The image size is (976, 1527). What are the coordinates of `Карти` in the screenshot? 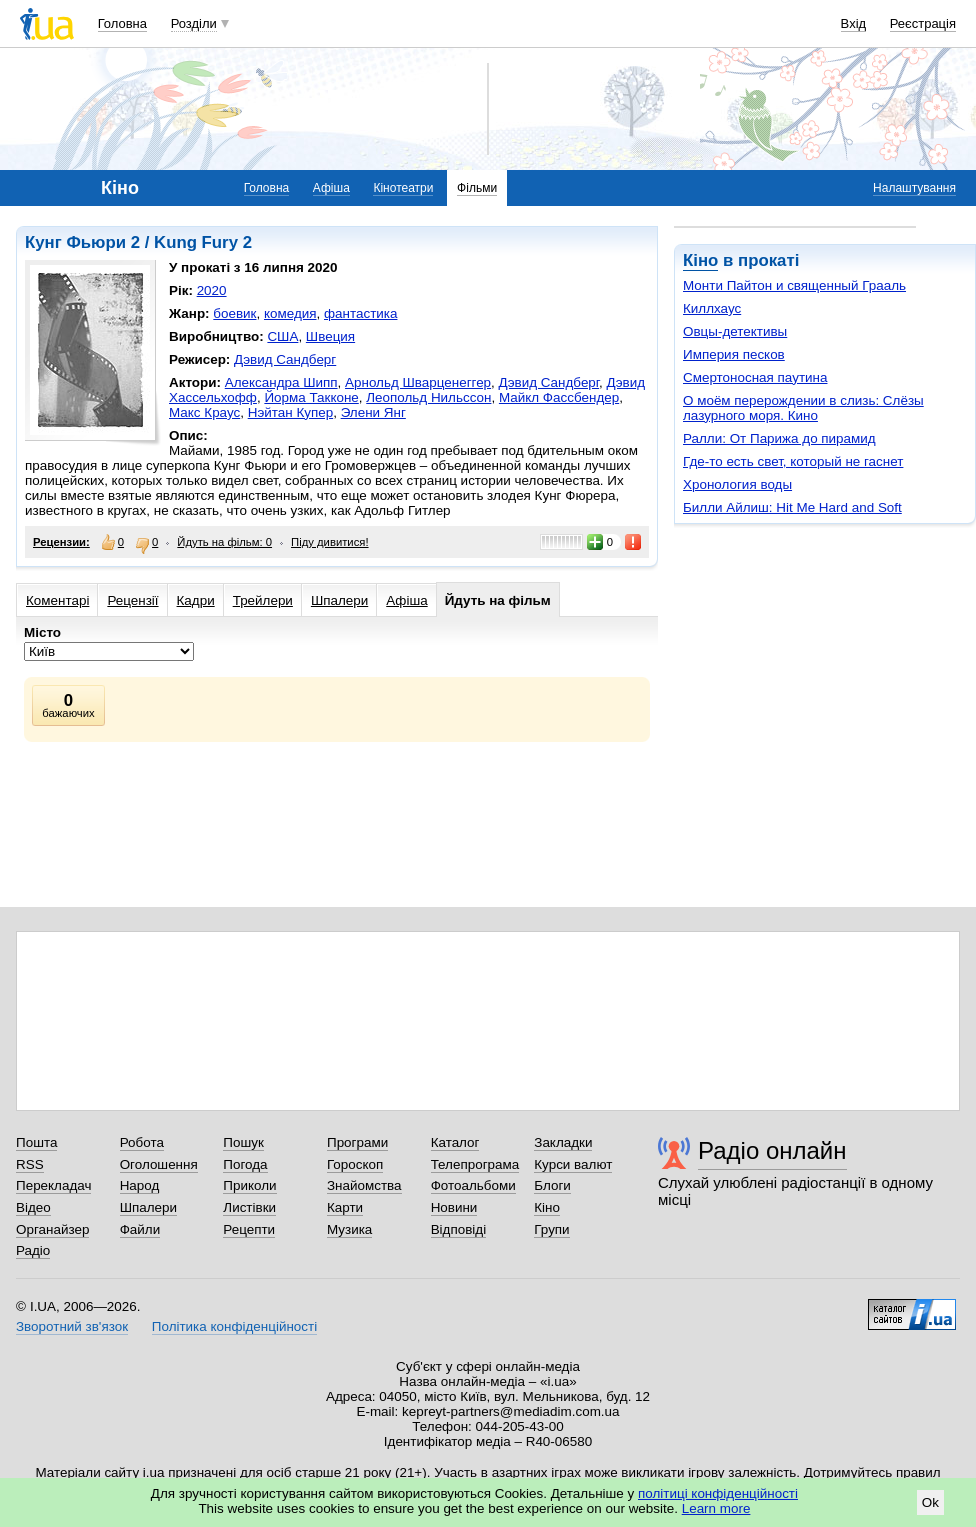 It's located at (345, 1207).